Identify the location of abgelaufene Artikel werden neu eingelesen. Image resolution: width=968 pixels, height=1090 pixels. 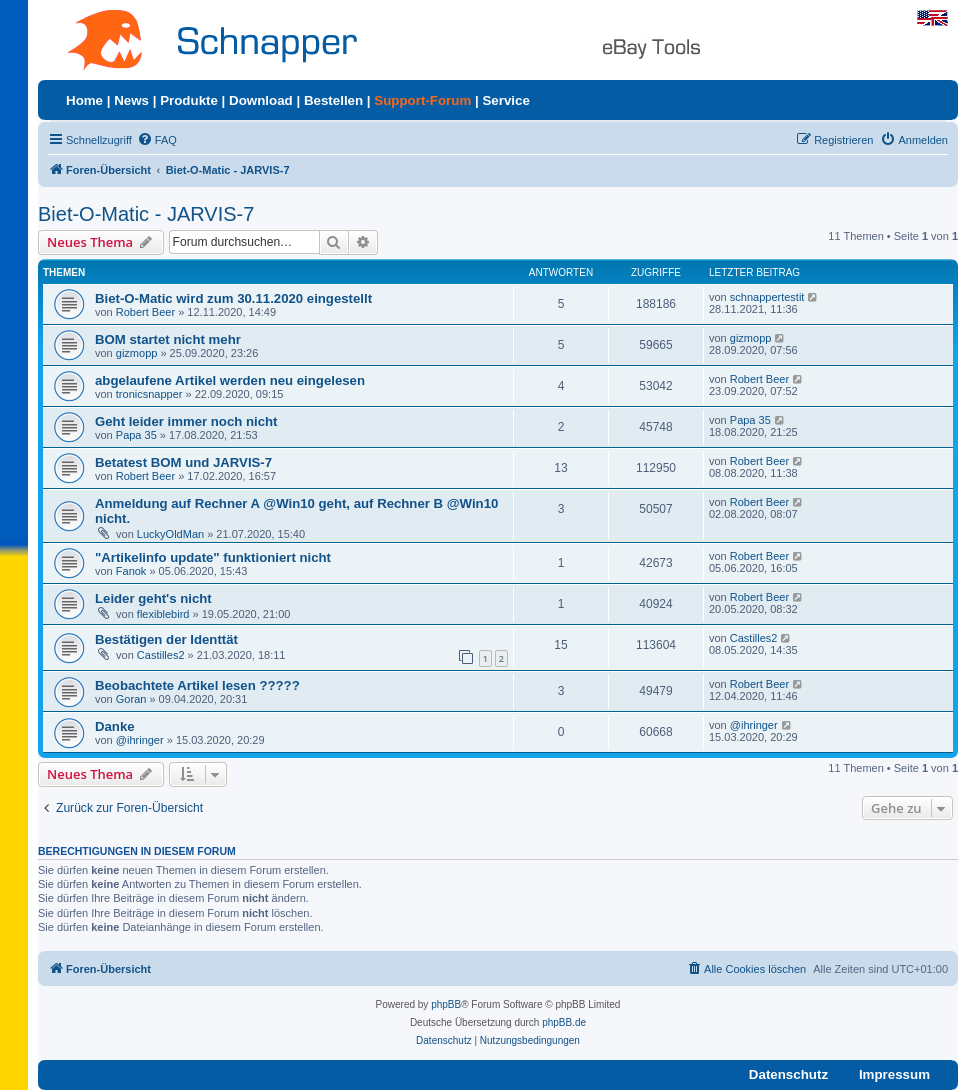
(230, 380).